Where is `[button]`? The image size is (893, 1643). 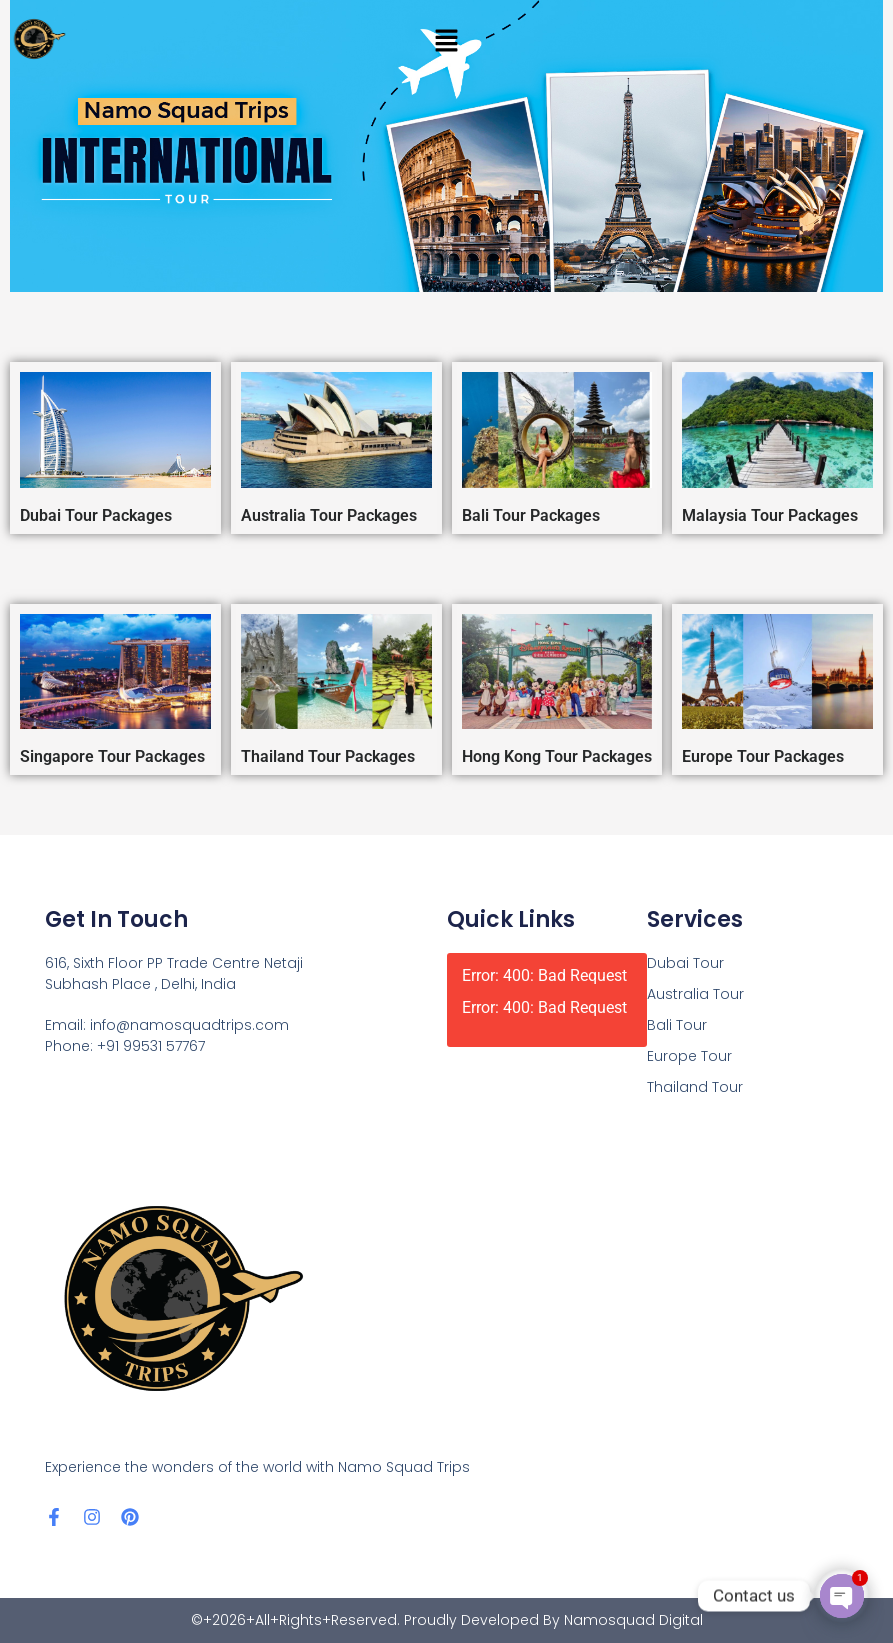 [button] is located at coordinates (446, 40).